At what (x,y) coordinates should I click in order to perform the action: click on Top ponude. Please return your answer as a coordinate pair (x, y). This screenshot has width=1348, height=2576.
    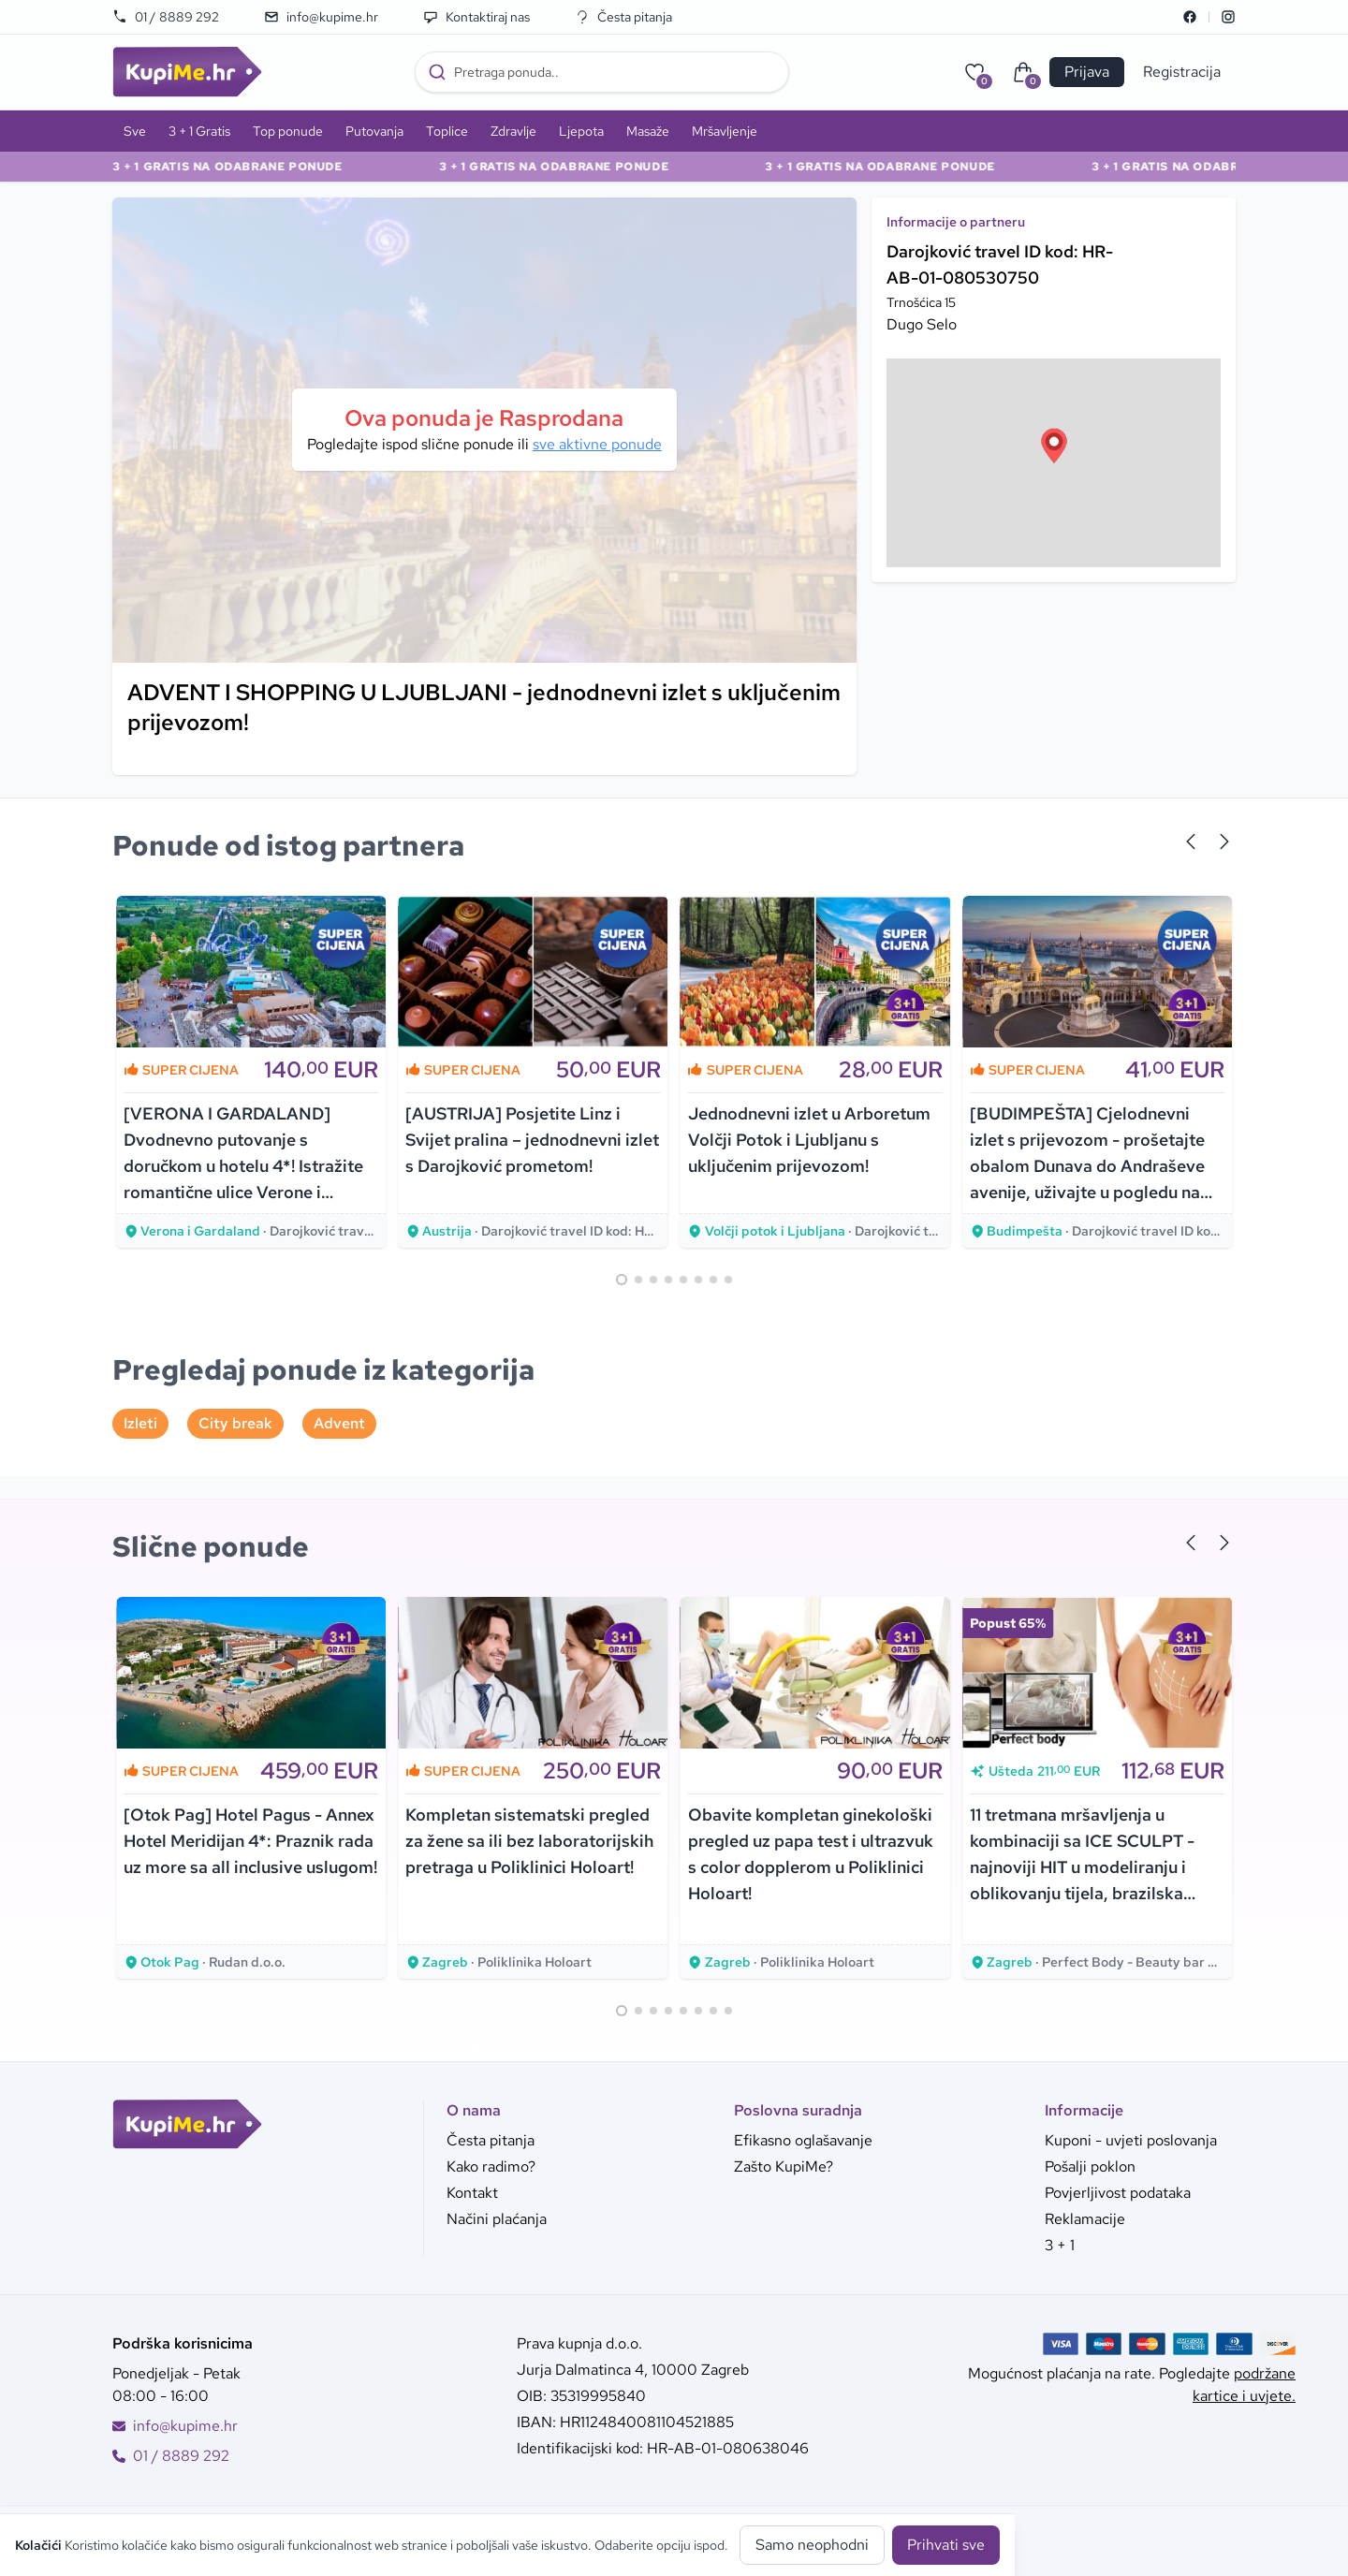
    Looking at the image, I should click on (288, 131).